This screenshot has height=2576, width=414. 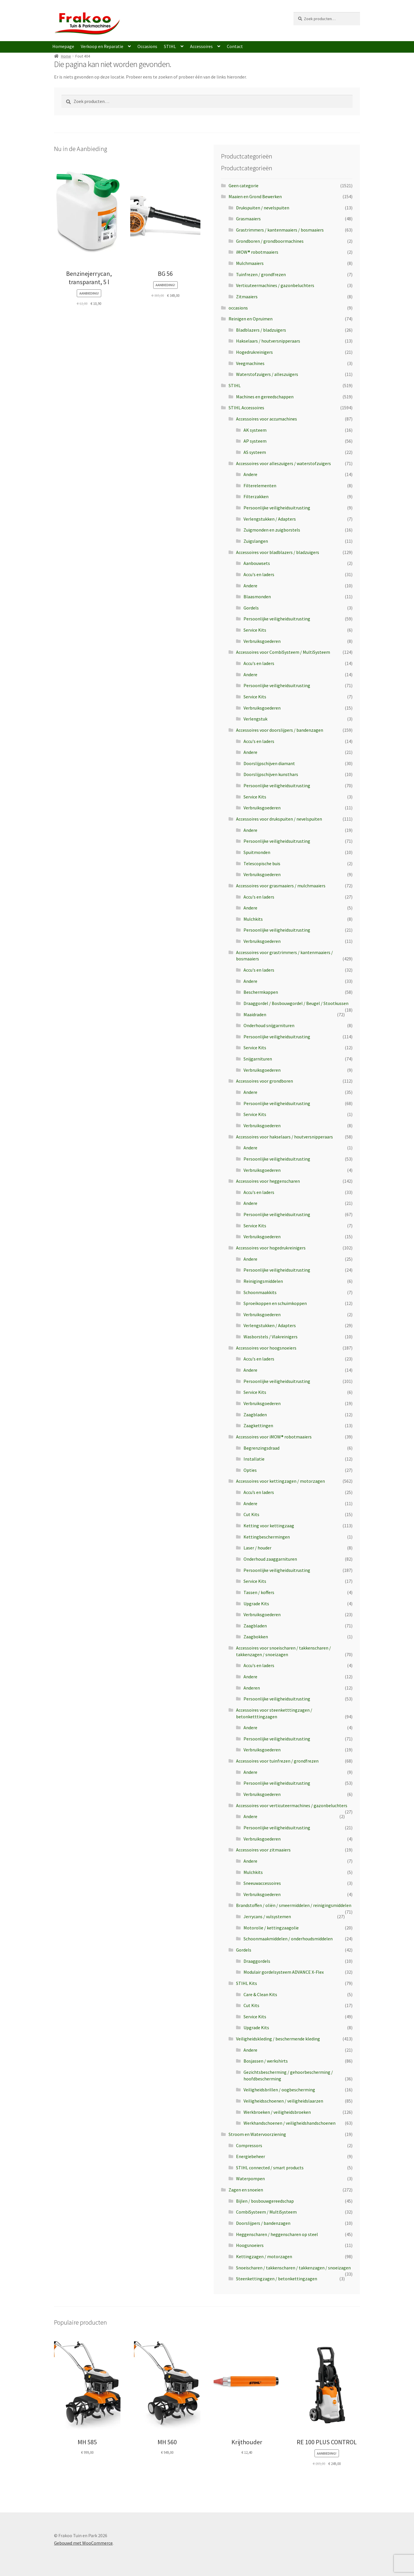 What do you see at coordinates (255, 719) in the screenshot?
I see `Verlengstuk` at bounding box center [255, 719].